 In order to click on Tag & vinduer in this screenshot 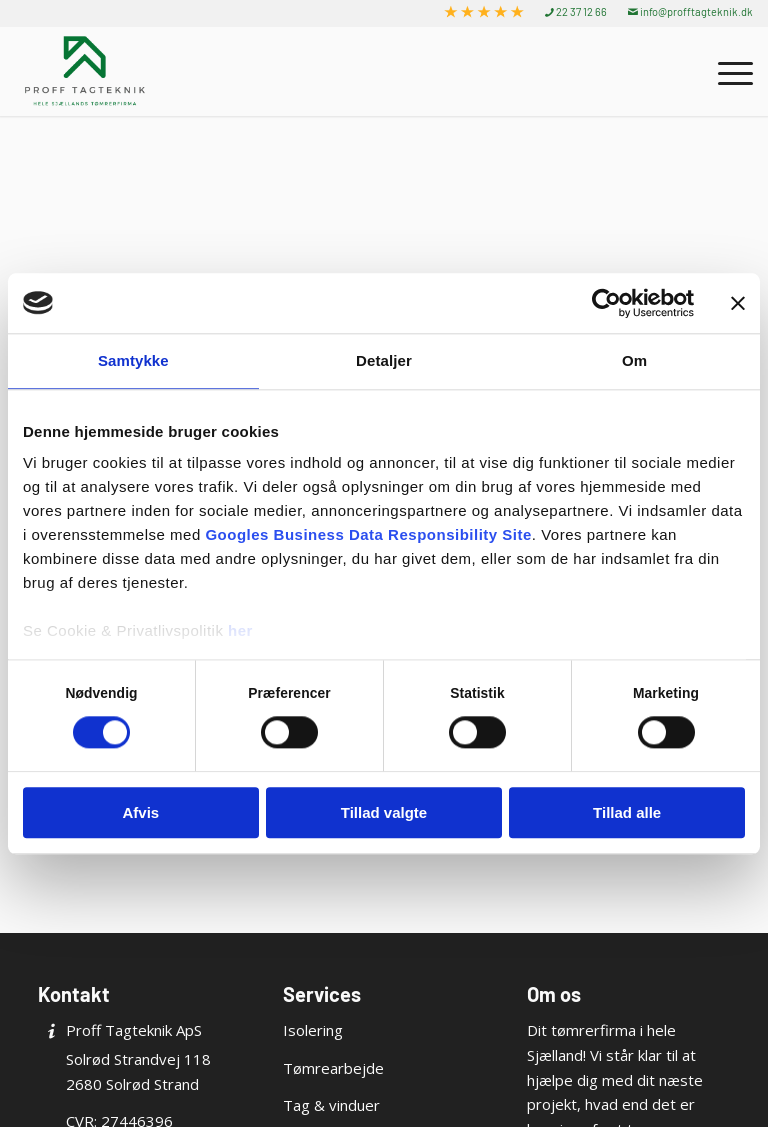, I will do `click(331, 1105)`.